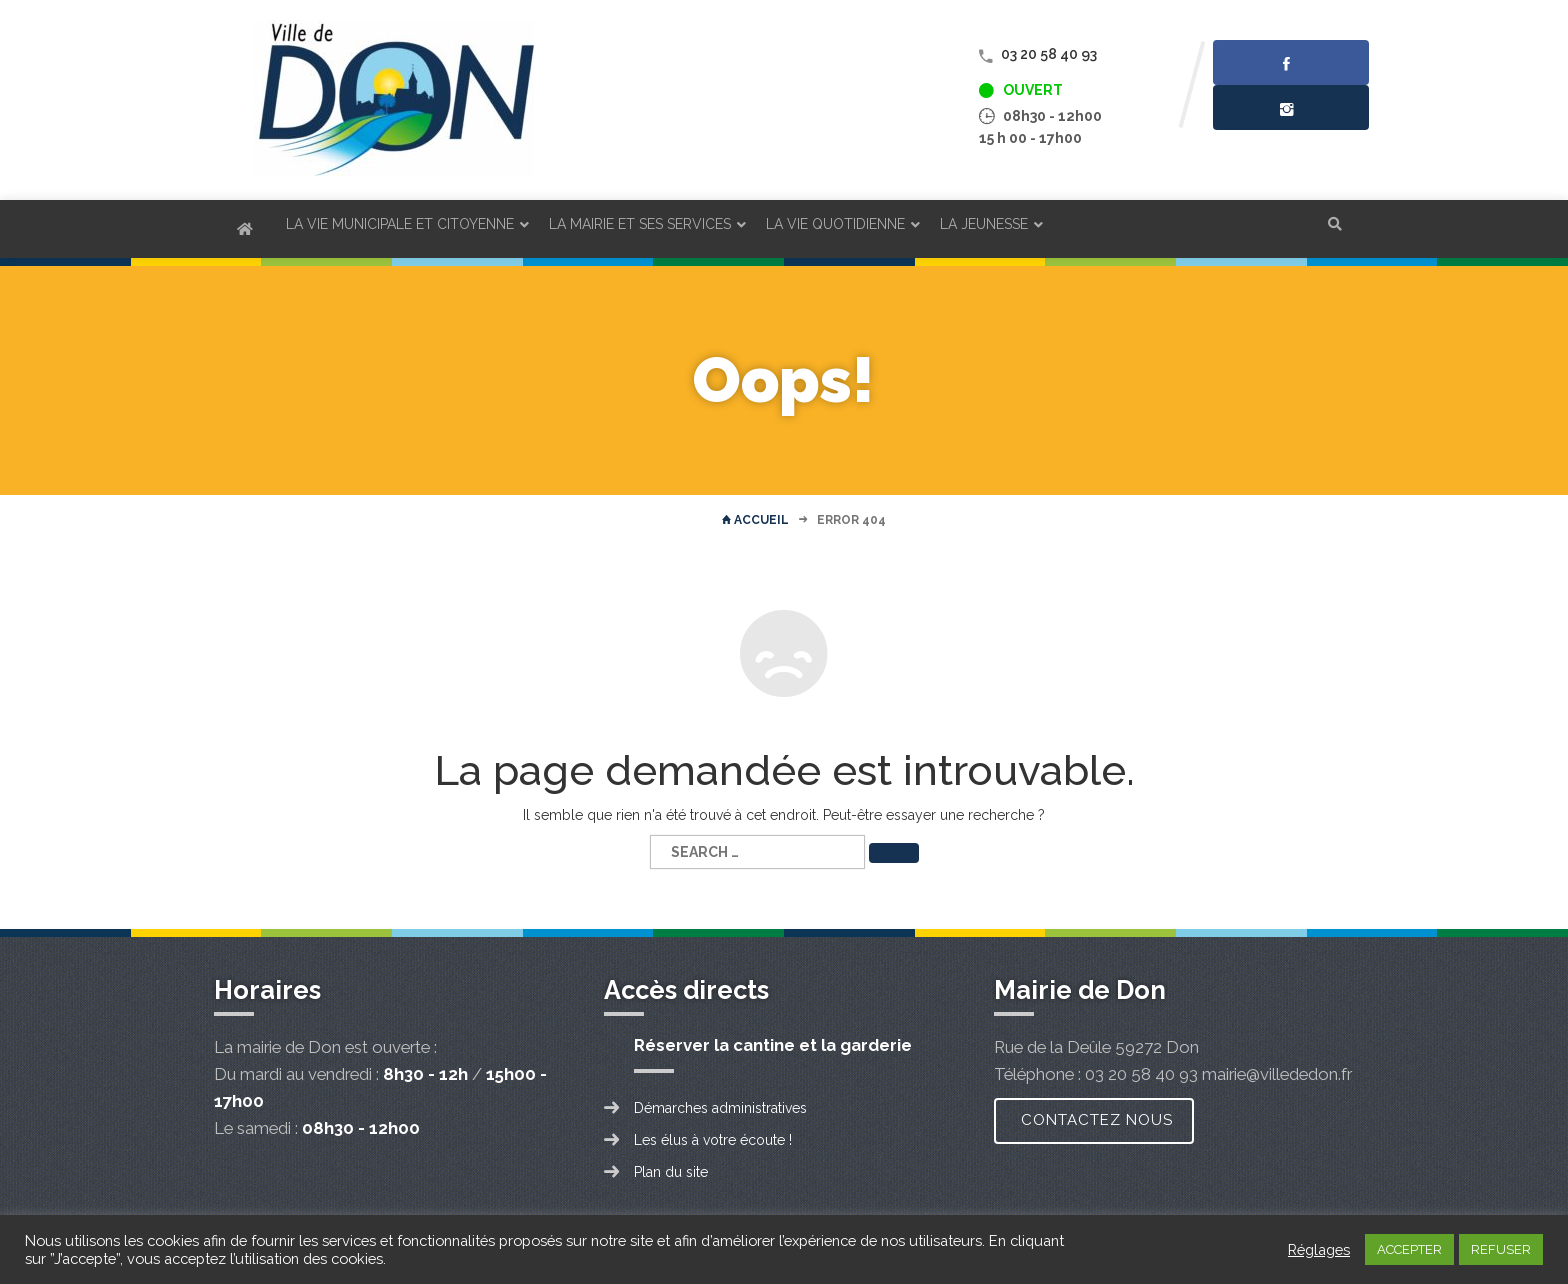 This screenshot has height=1284, width=1568. Describe the element at coordinates (1097, 1120) in the screenshot. I see `Contactez nous` at that location.